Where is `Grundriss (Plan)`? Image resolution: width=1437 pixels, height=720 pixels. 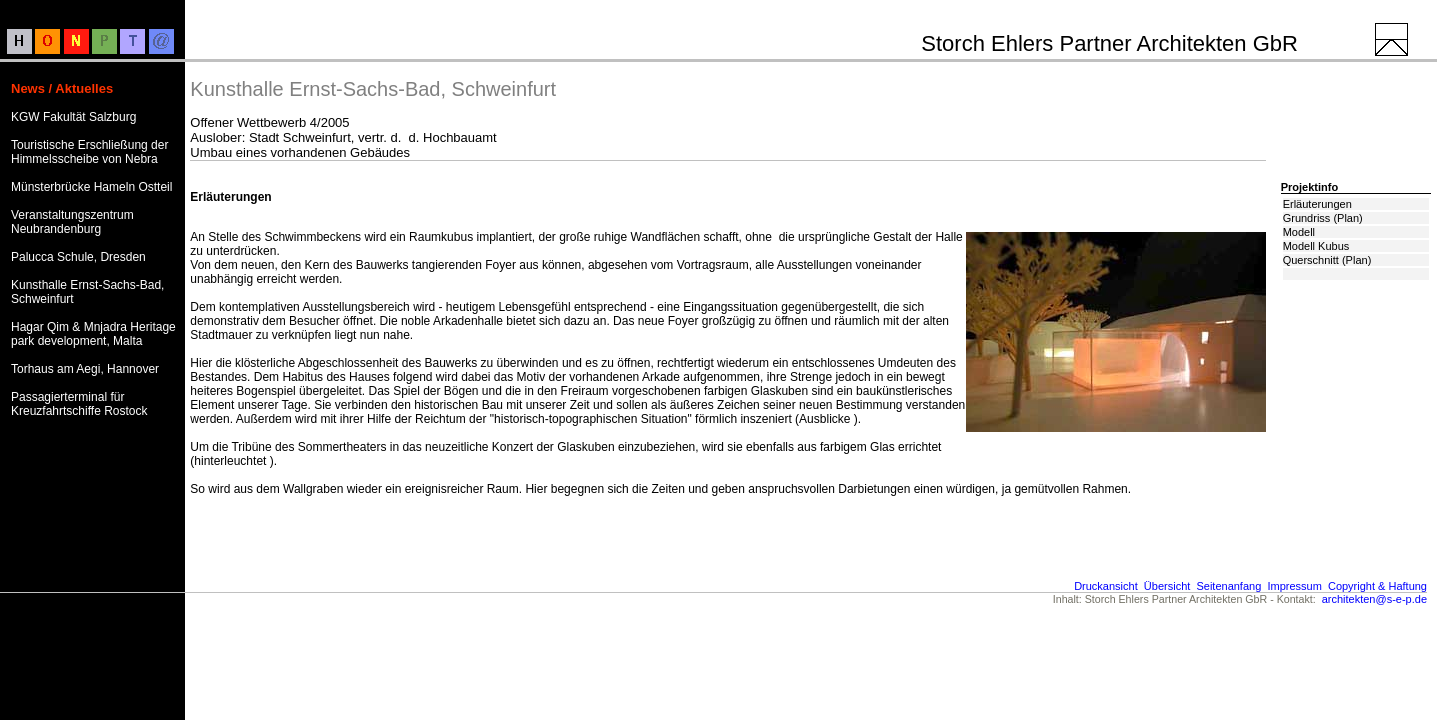 Grundriss (Plan) is located at coordinates (1323, 218).